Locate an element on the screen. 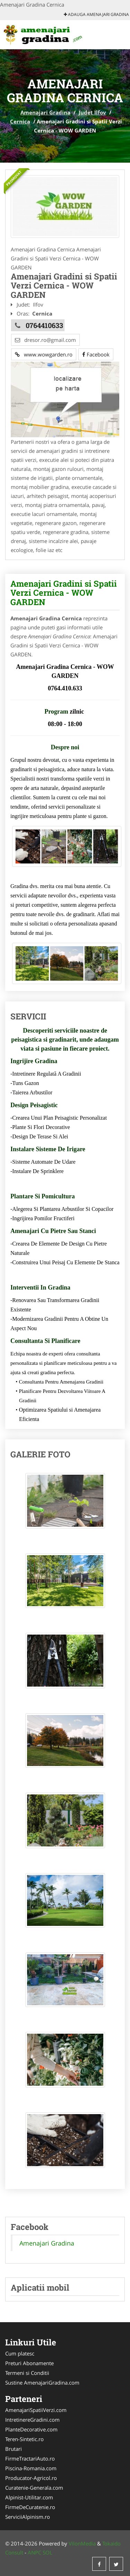  ANPC is located at coordinates (34, 2552).